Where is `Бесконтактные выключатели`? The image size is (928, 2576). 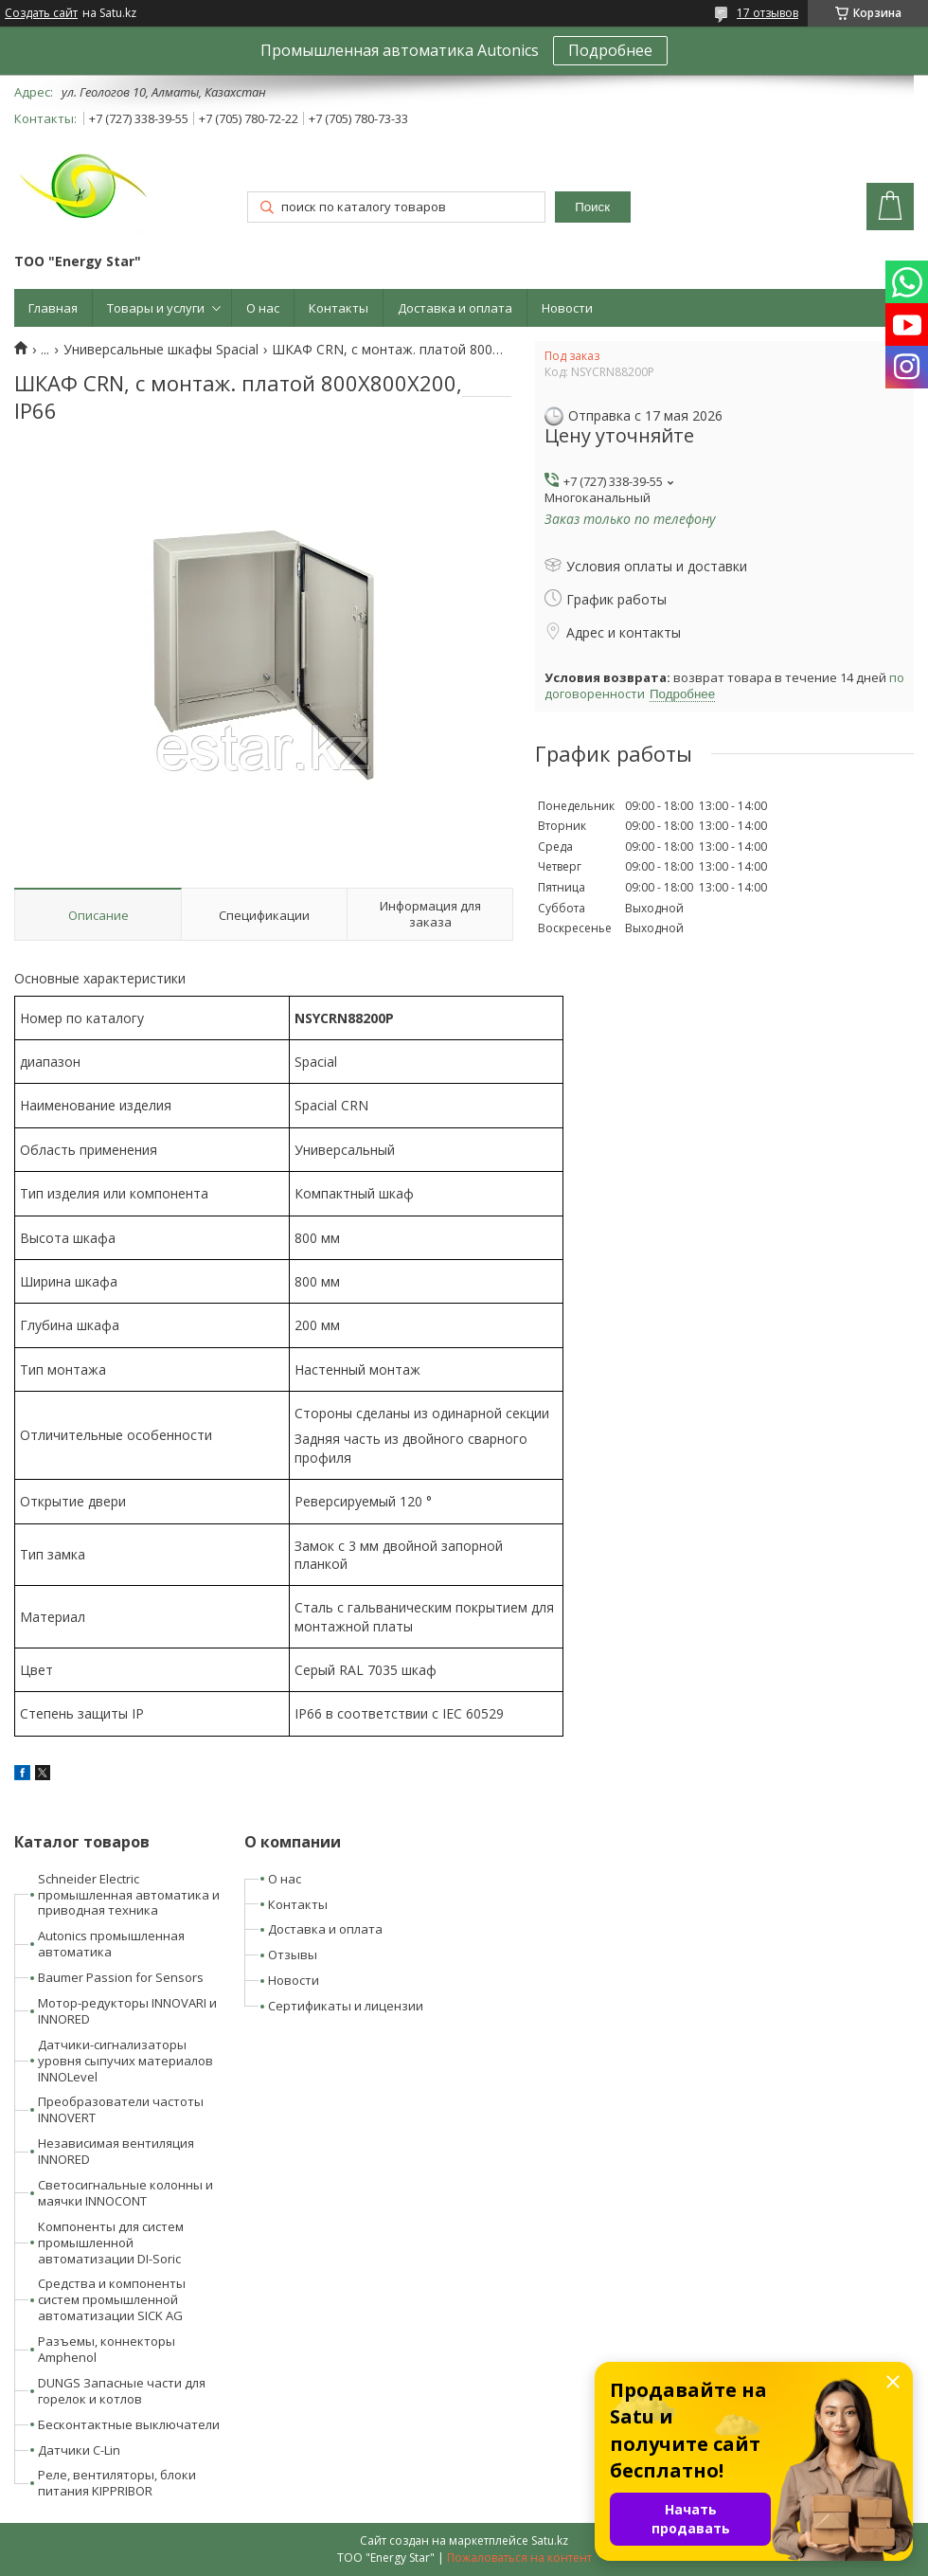 Бесконтактные выключатели is located at coordinates (129, 2424).